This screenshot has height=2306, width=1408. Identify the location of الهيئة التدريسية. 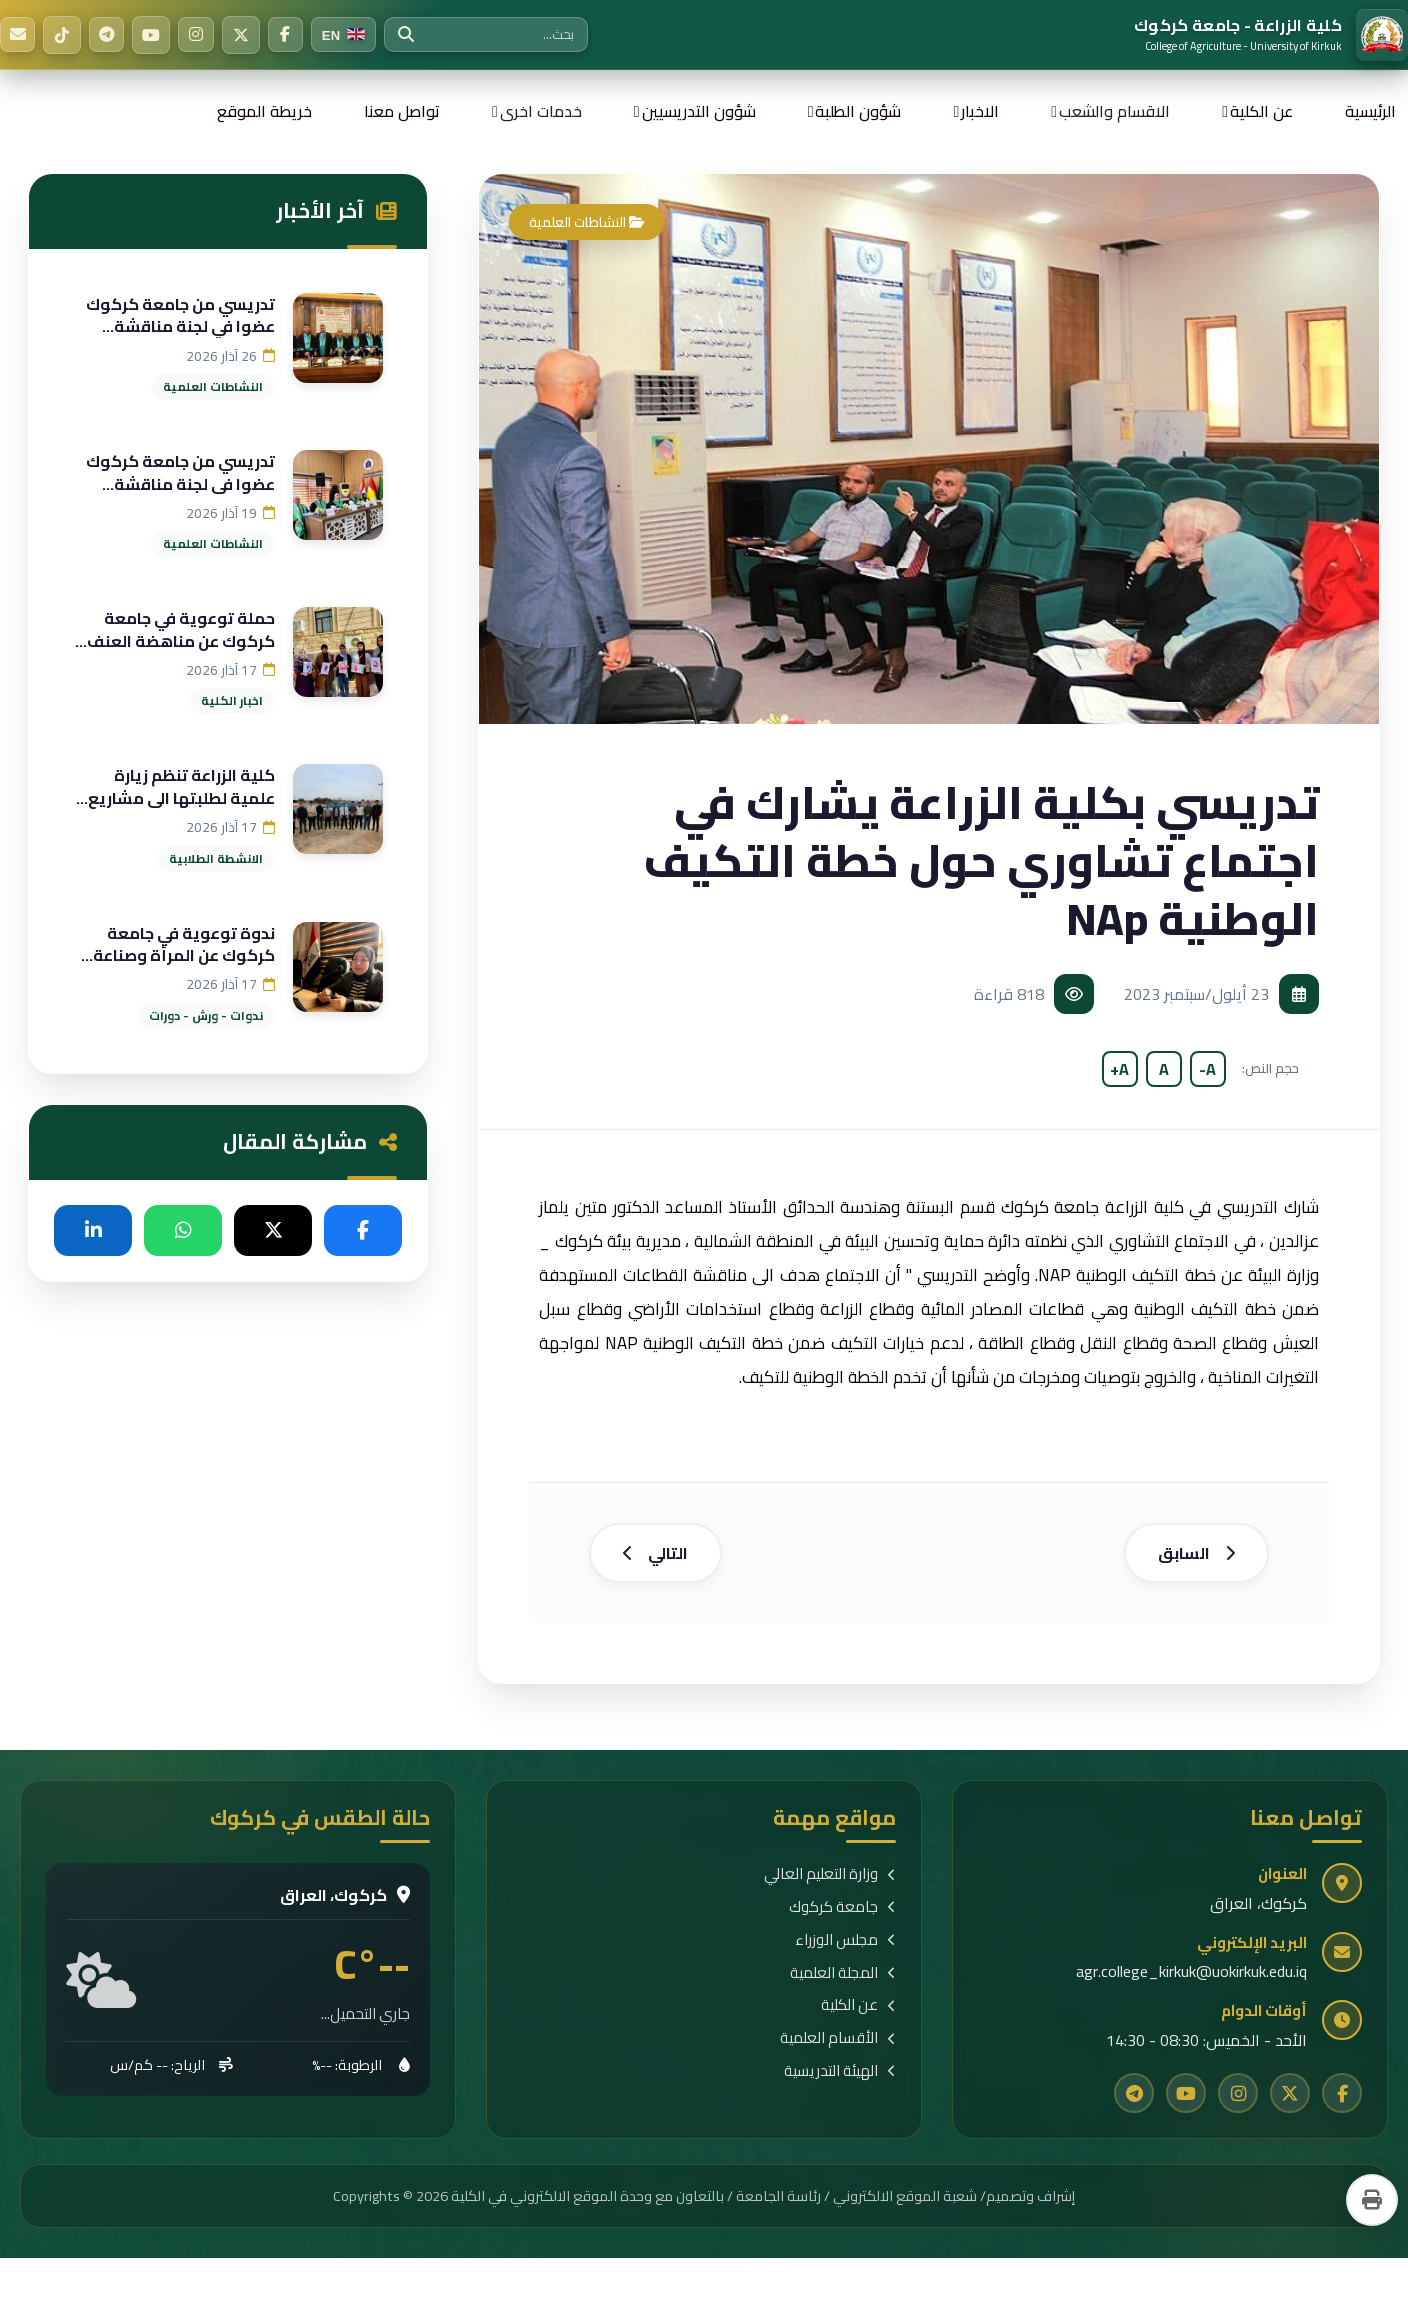
(840, 2083).